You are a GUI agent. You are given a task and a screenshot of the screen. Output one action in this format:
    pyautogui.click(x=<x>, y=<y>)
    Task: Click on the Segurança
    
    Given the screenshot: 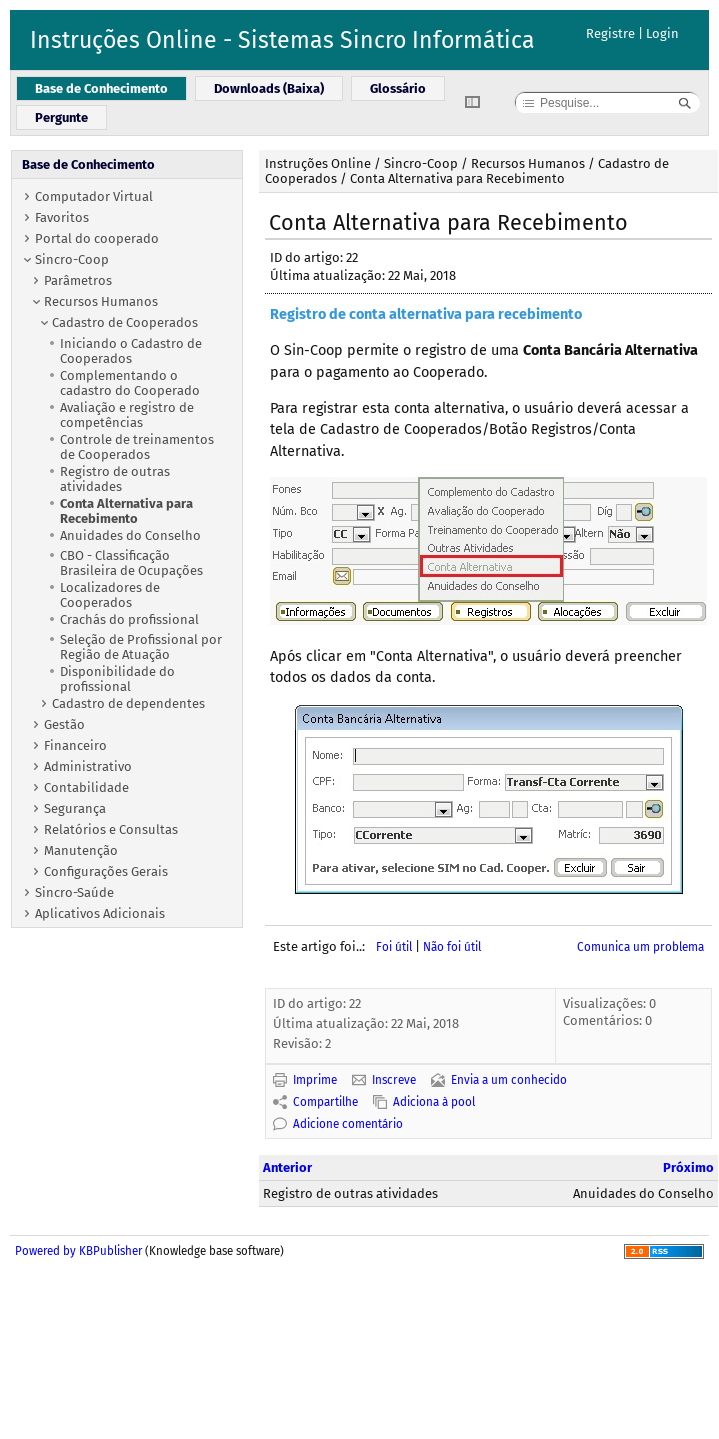 What is the action you would take?
    pyautogui.click(x=75, y=808)
    